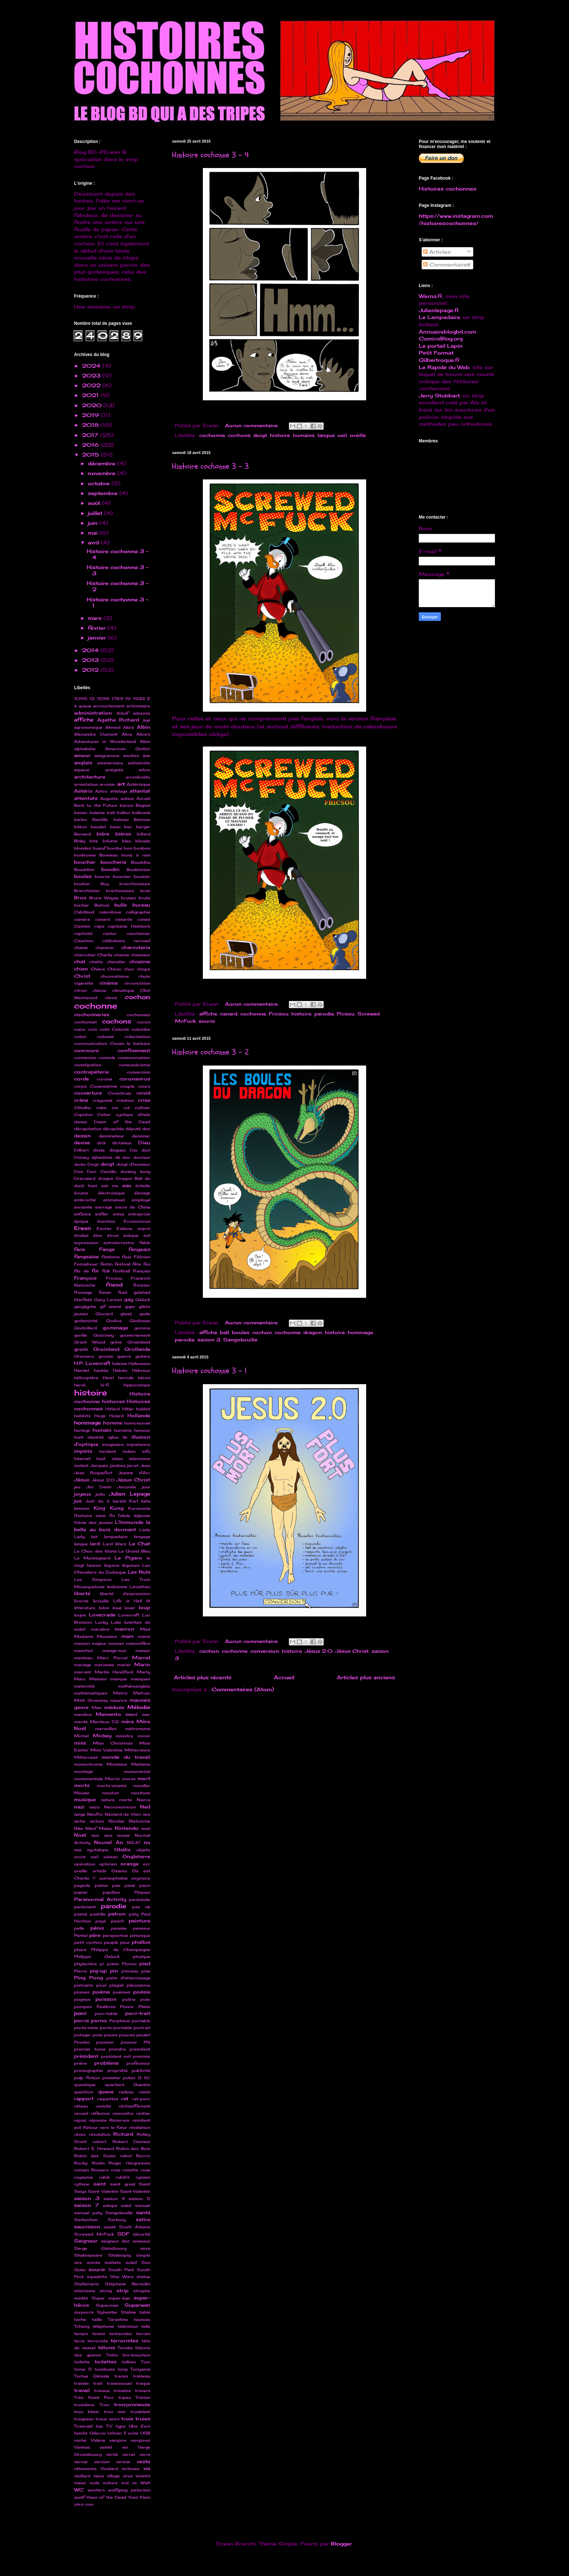 The image size is (569, 2576). Describe the element at coordinates (80, 698) in the screenshot. I see `1095` at that location.